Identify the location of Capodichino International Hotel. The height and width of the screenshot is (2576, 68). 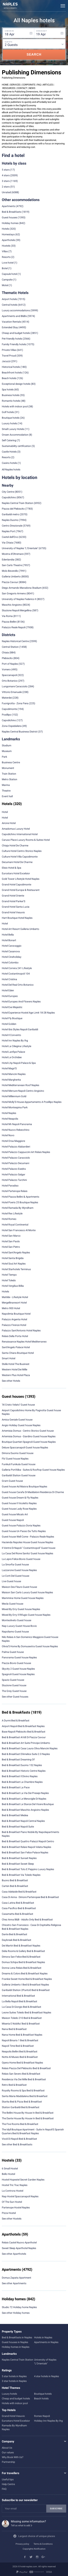
(20, 834).